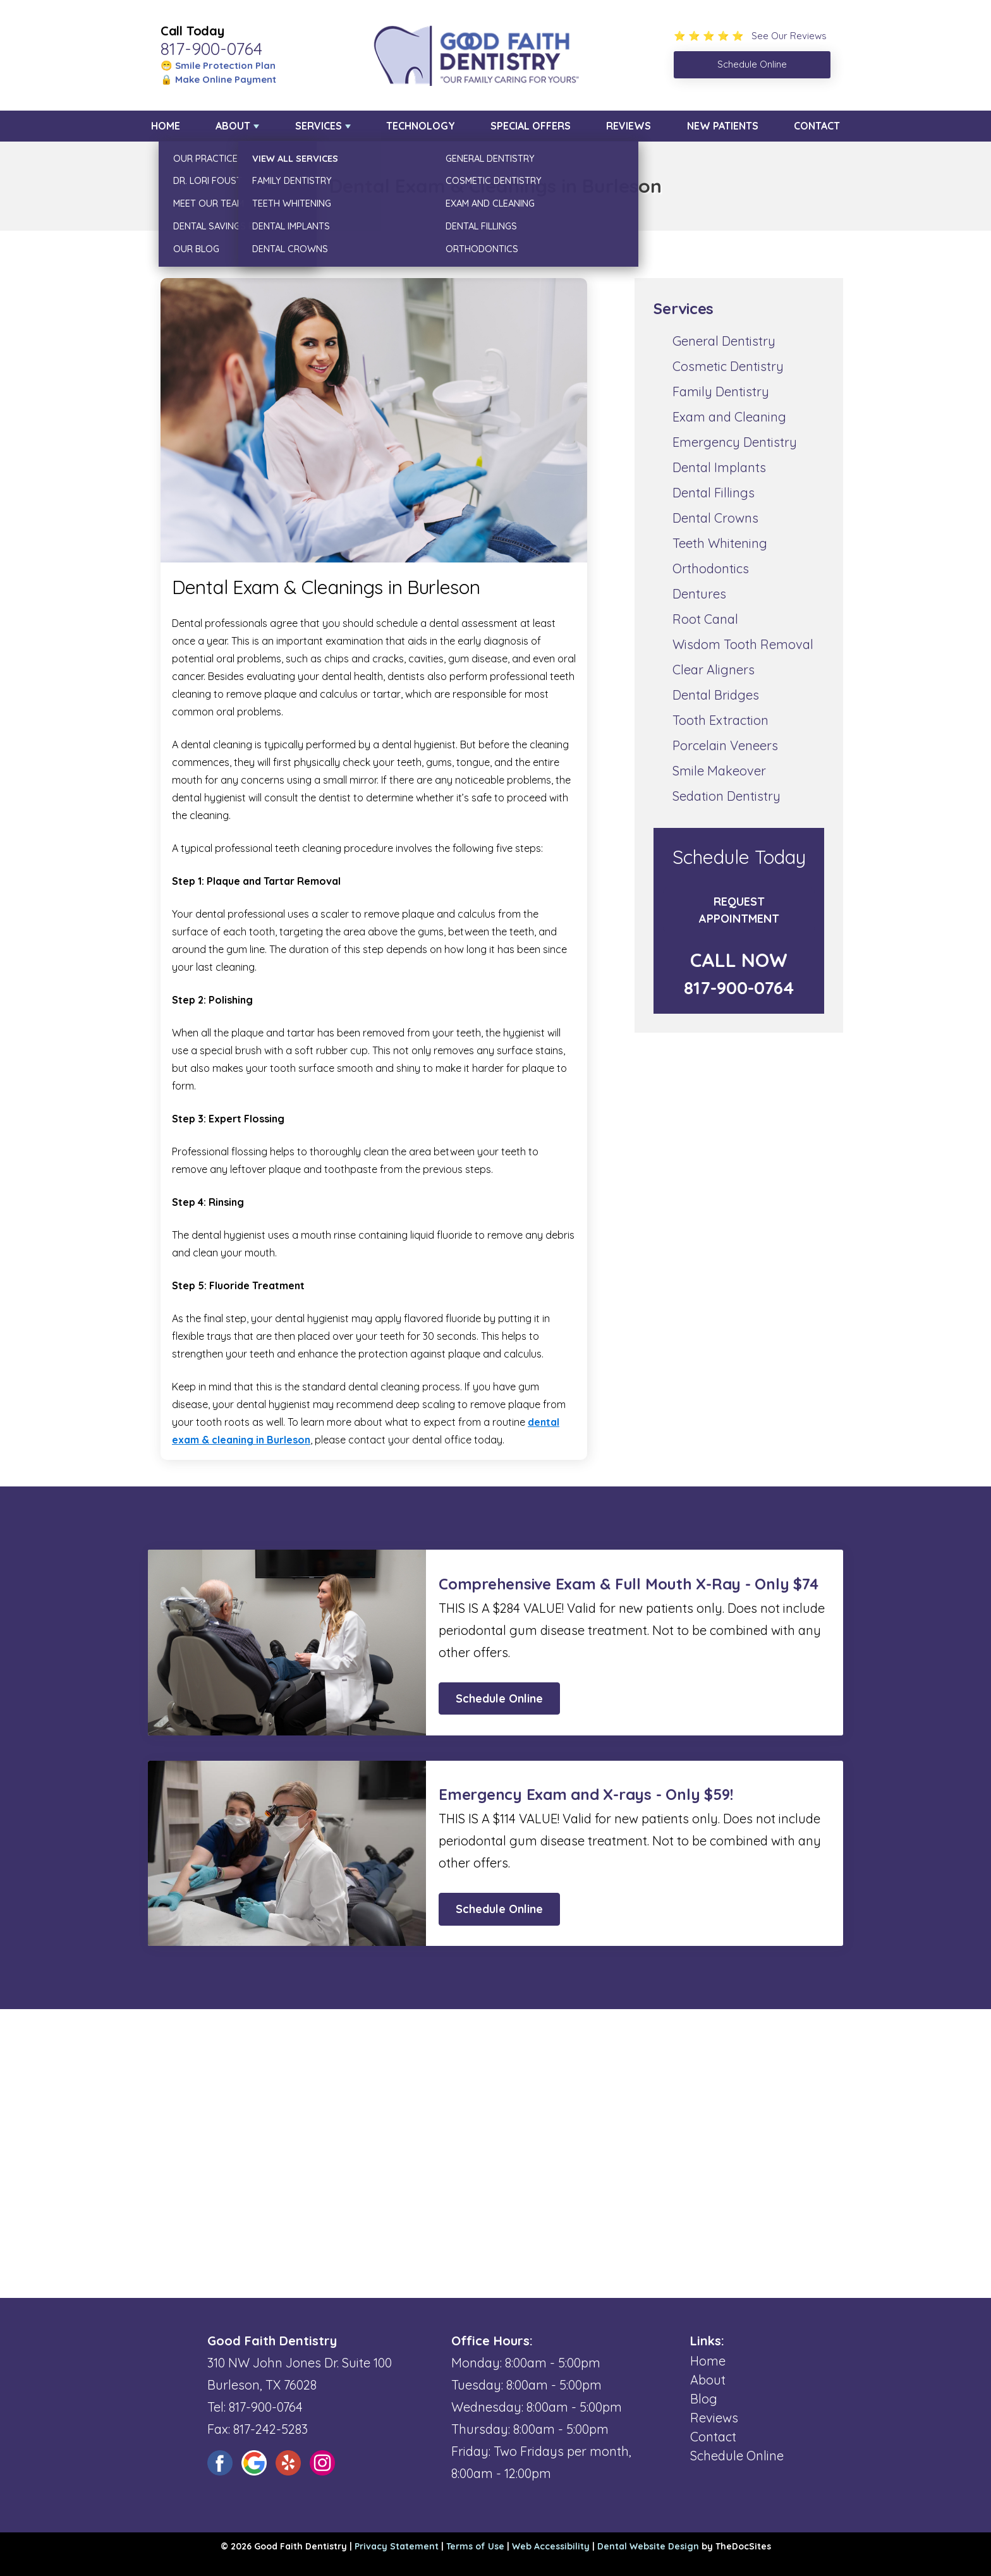 This screenshot has width=991, height=2576. I want to click on Emergency Dentistry, so click(734, 442).